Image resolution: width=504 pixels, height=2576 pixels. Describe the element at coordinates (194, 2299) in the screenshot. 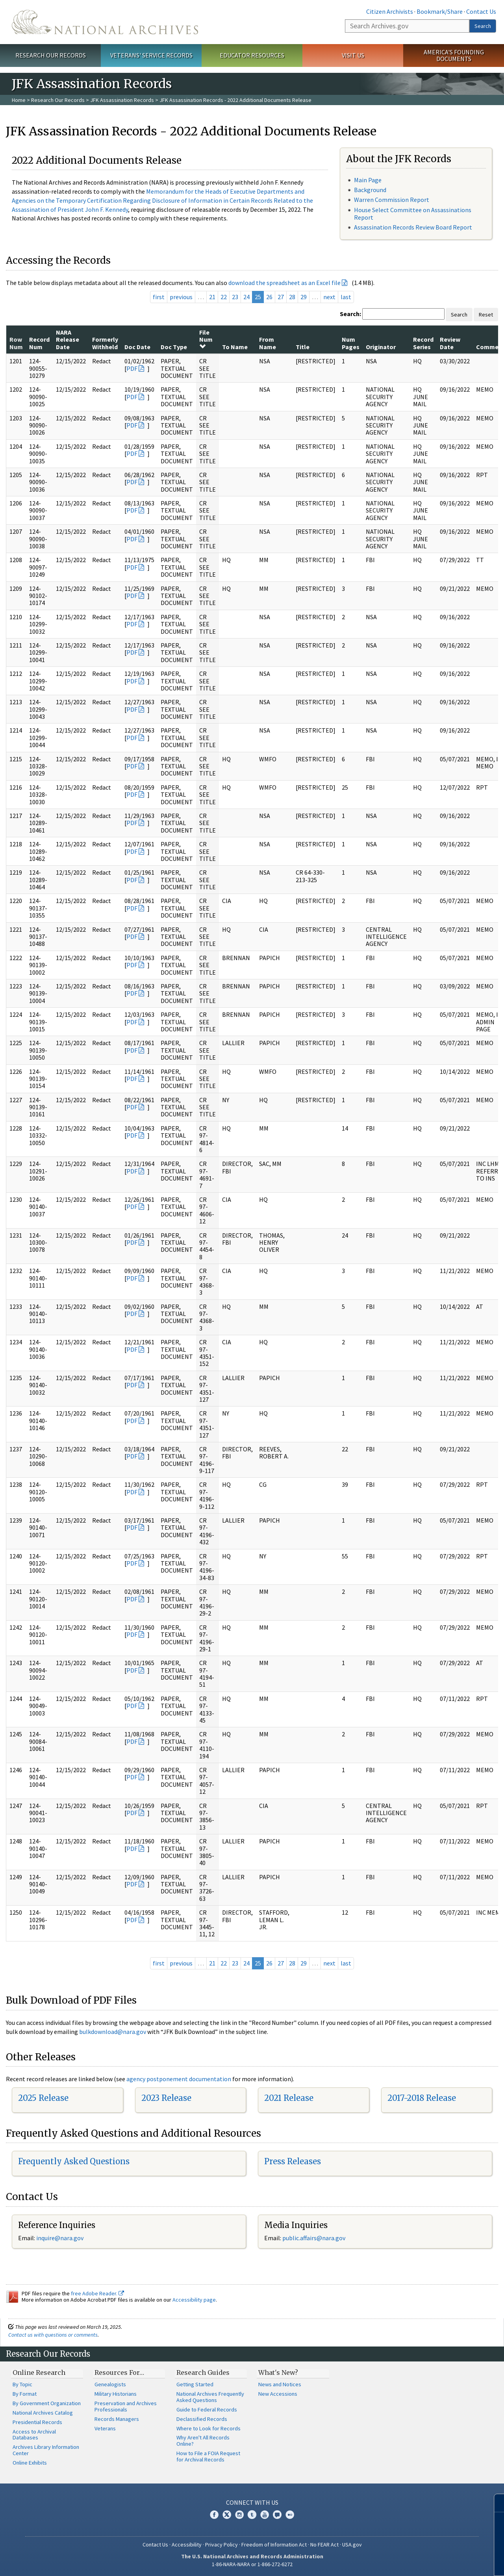

I see `Accessibility page` at that location.